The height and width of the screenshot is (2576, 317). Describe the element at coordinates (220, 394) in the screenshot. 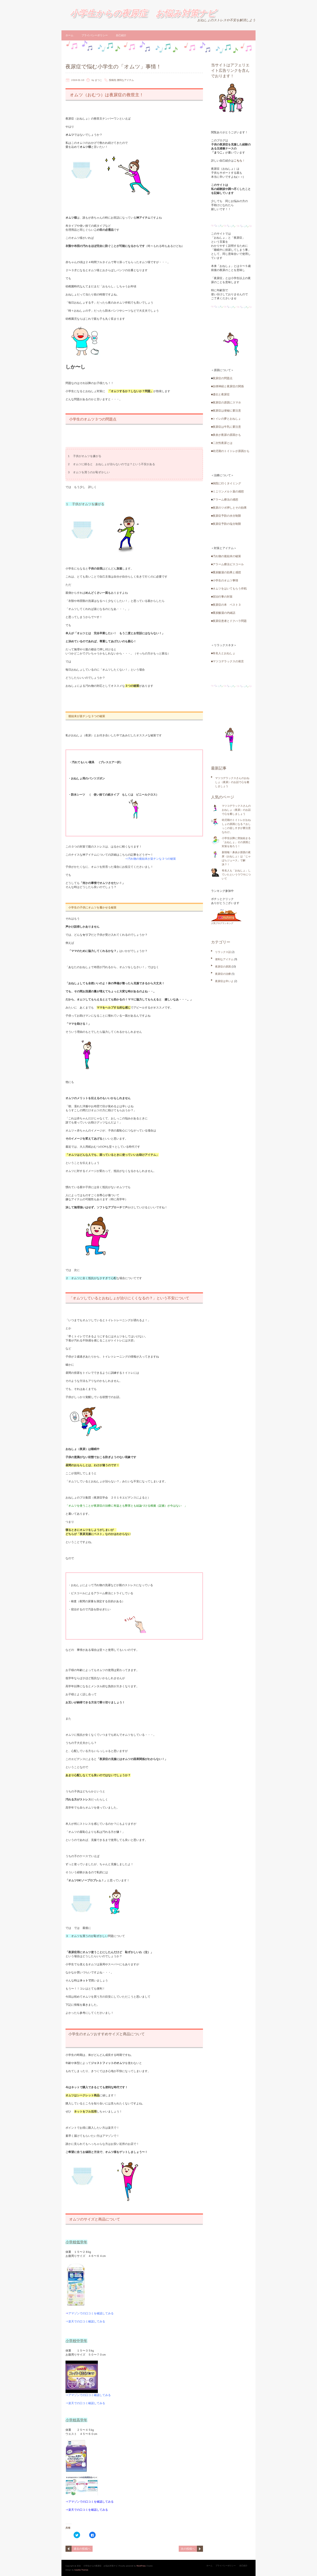

I see `■遺伝と夜尿症` at that location.